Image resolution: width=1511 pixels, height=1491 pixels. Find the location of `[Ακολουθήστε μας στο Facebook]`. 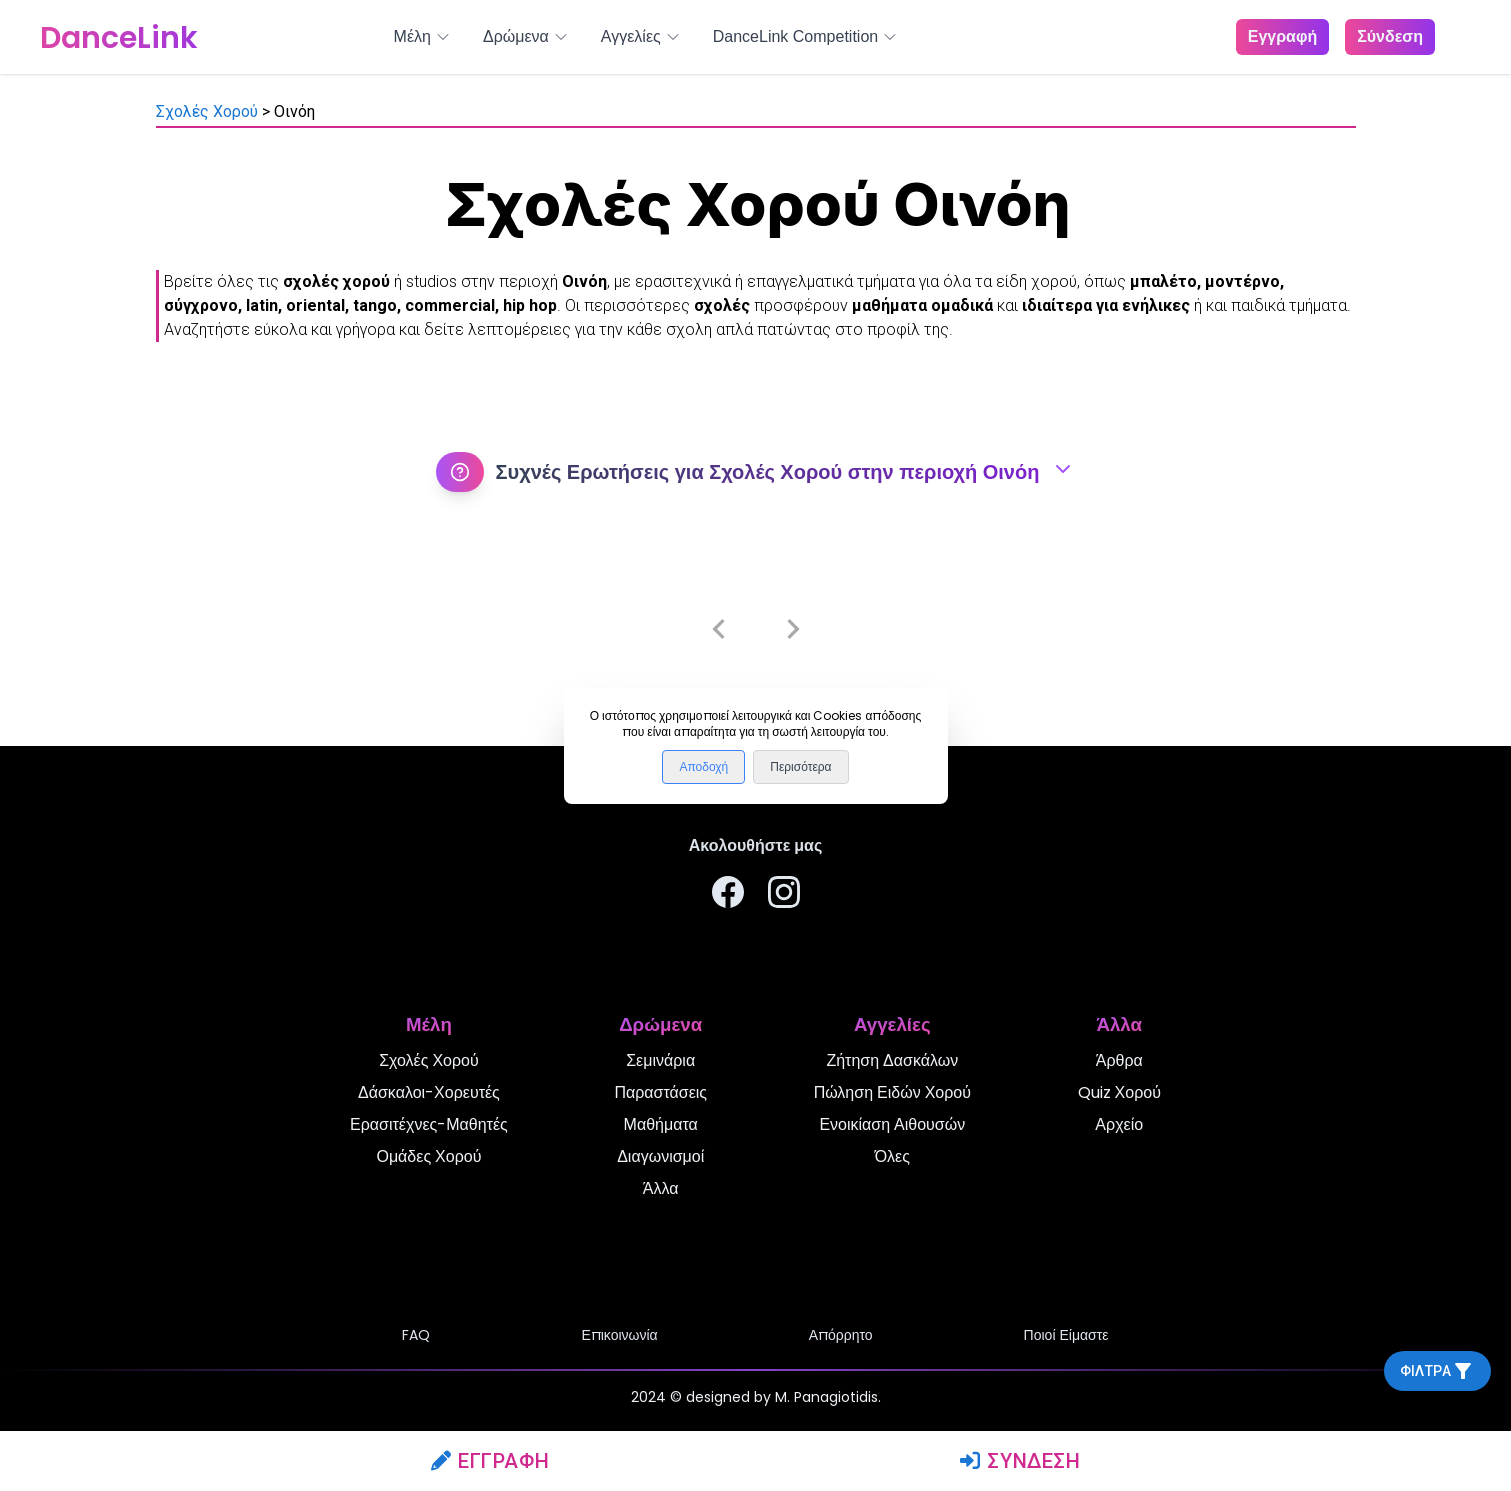

[Ακολουθήστε μας στο Facebook] is located at coordinates (728, 895).